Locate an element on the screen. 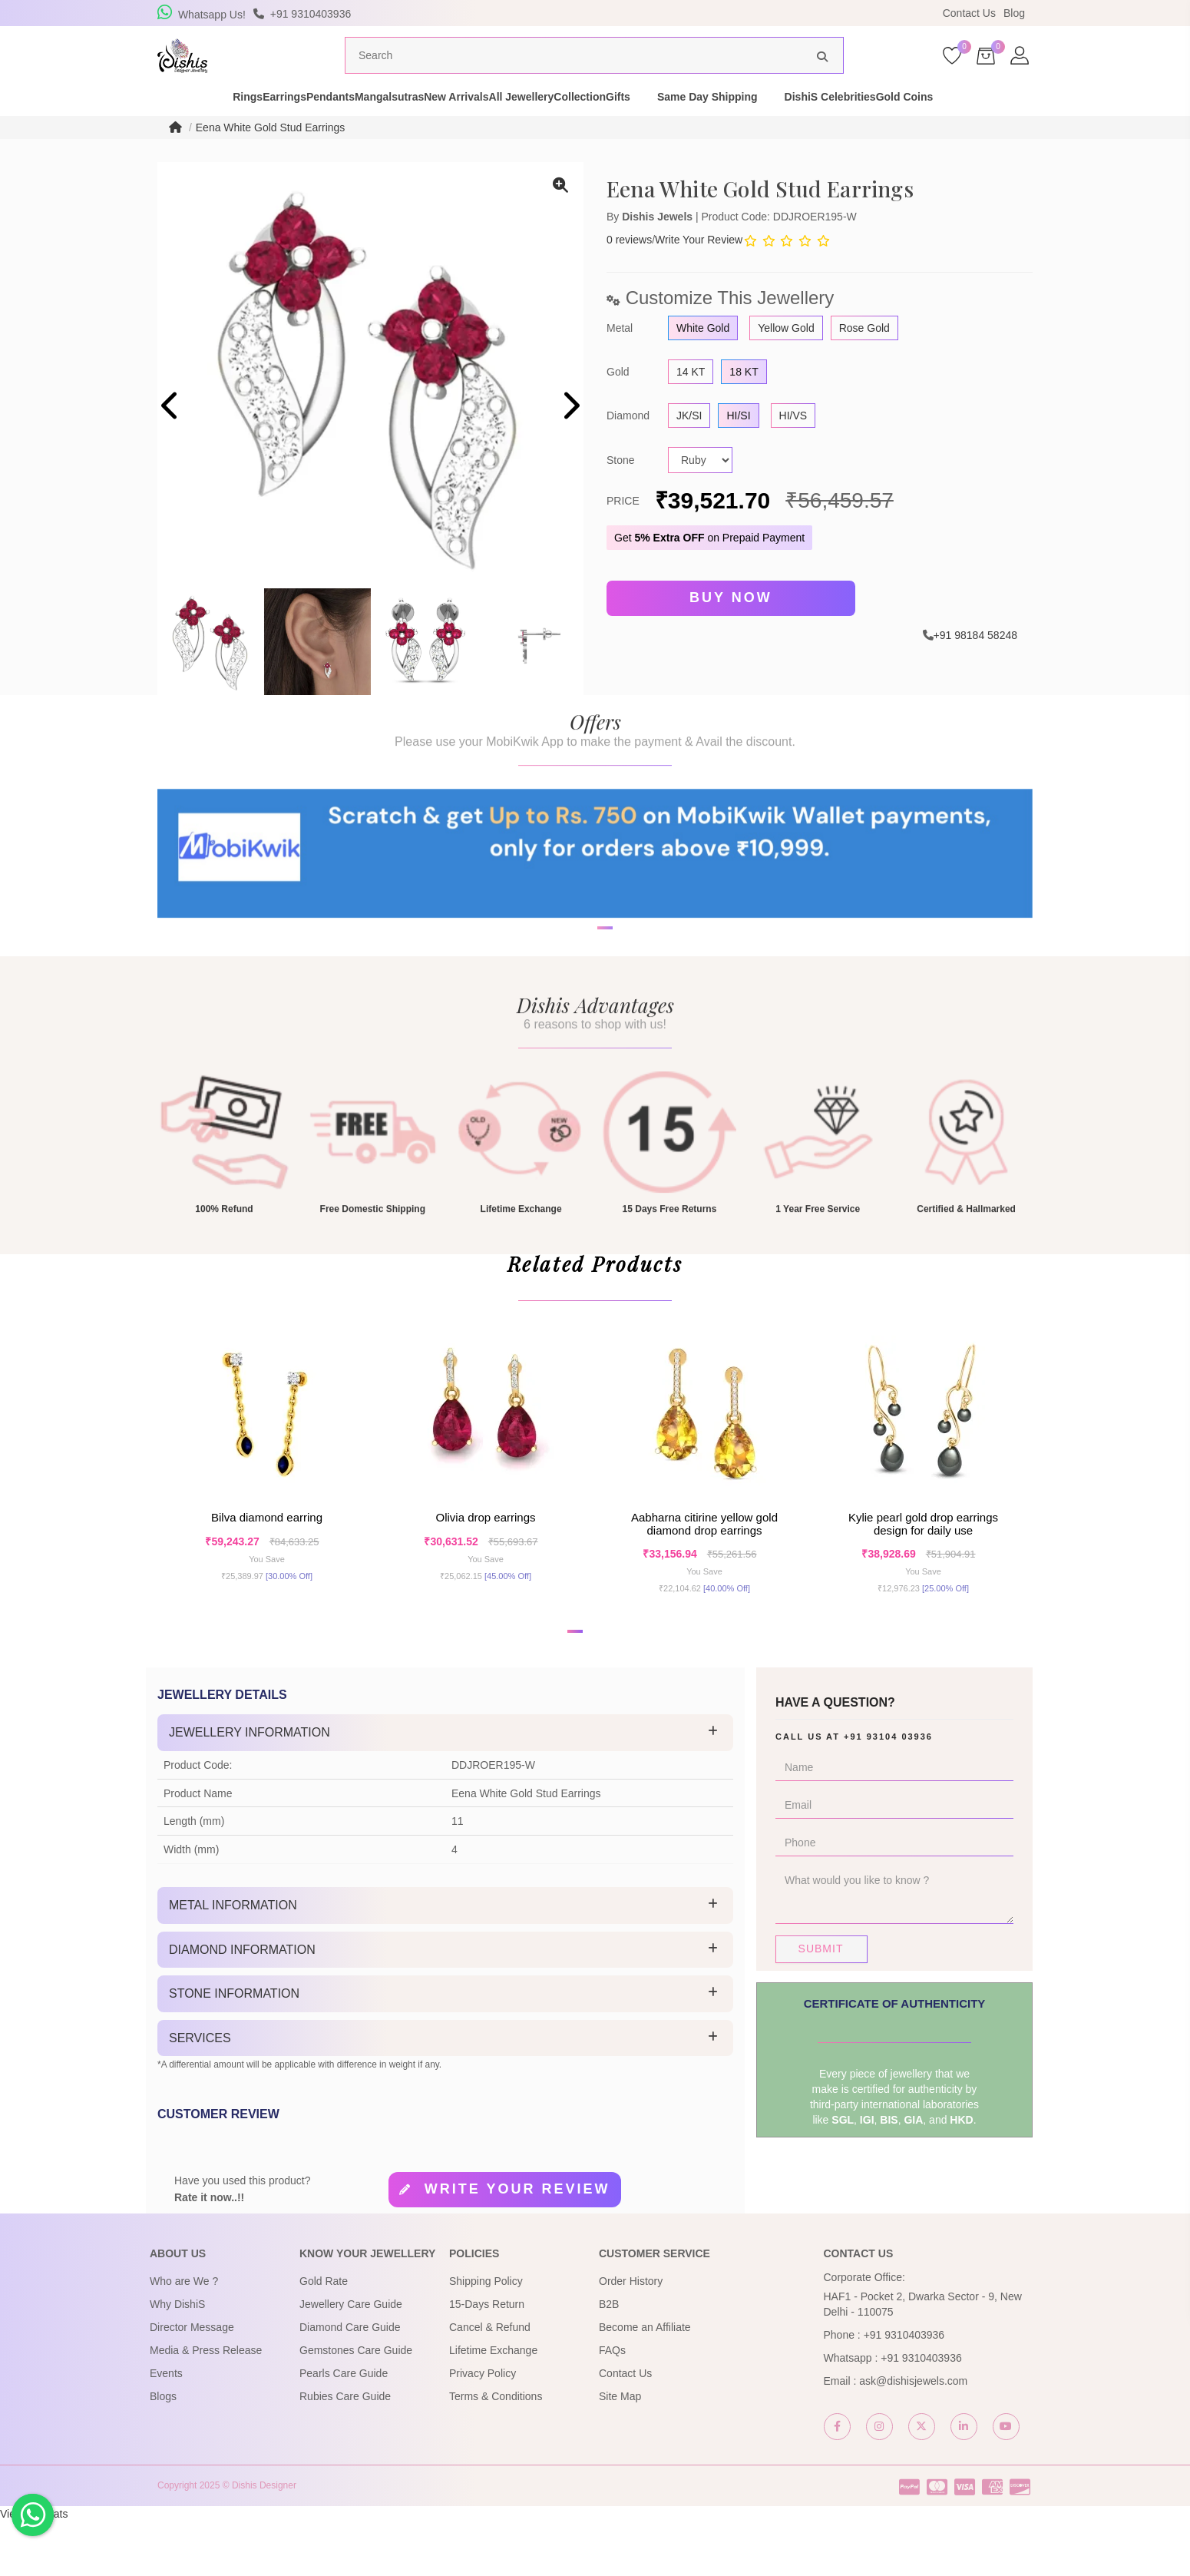 The height and width of the screenshot is (2576, 1190). Write your review is located at coordinates (517, 2243).